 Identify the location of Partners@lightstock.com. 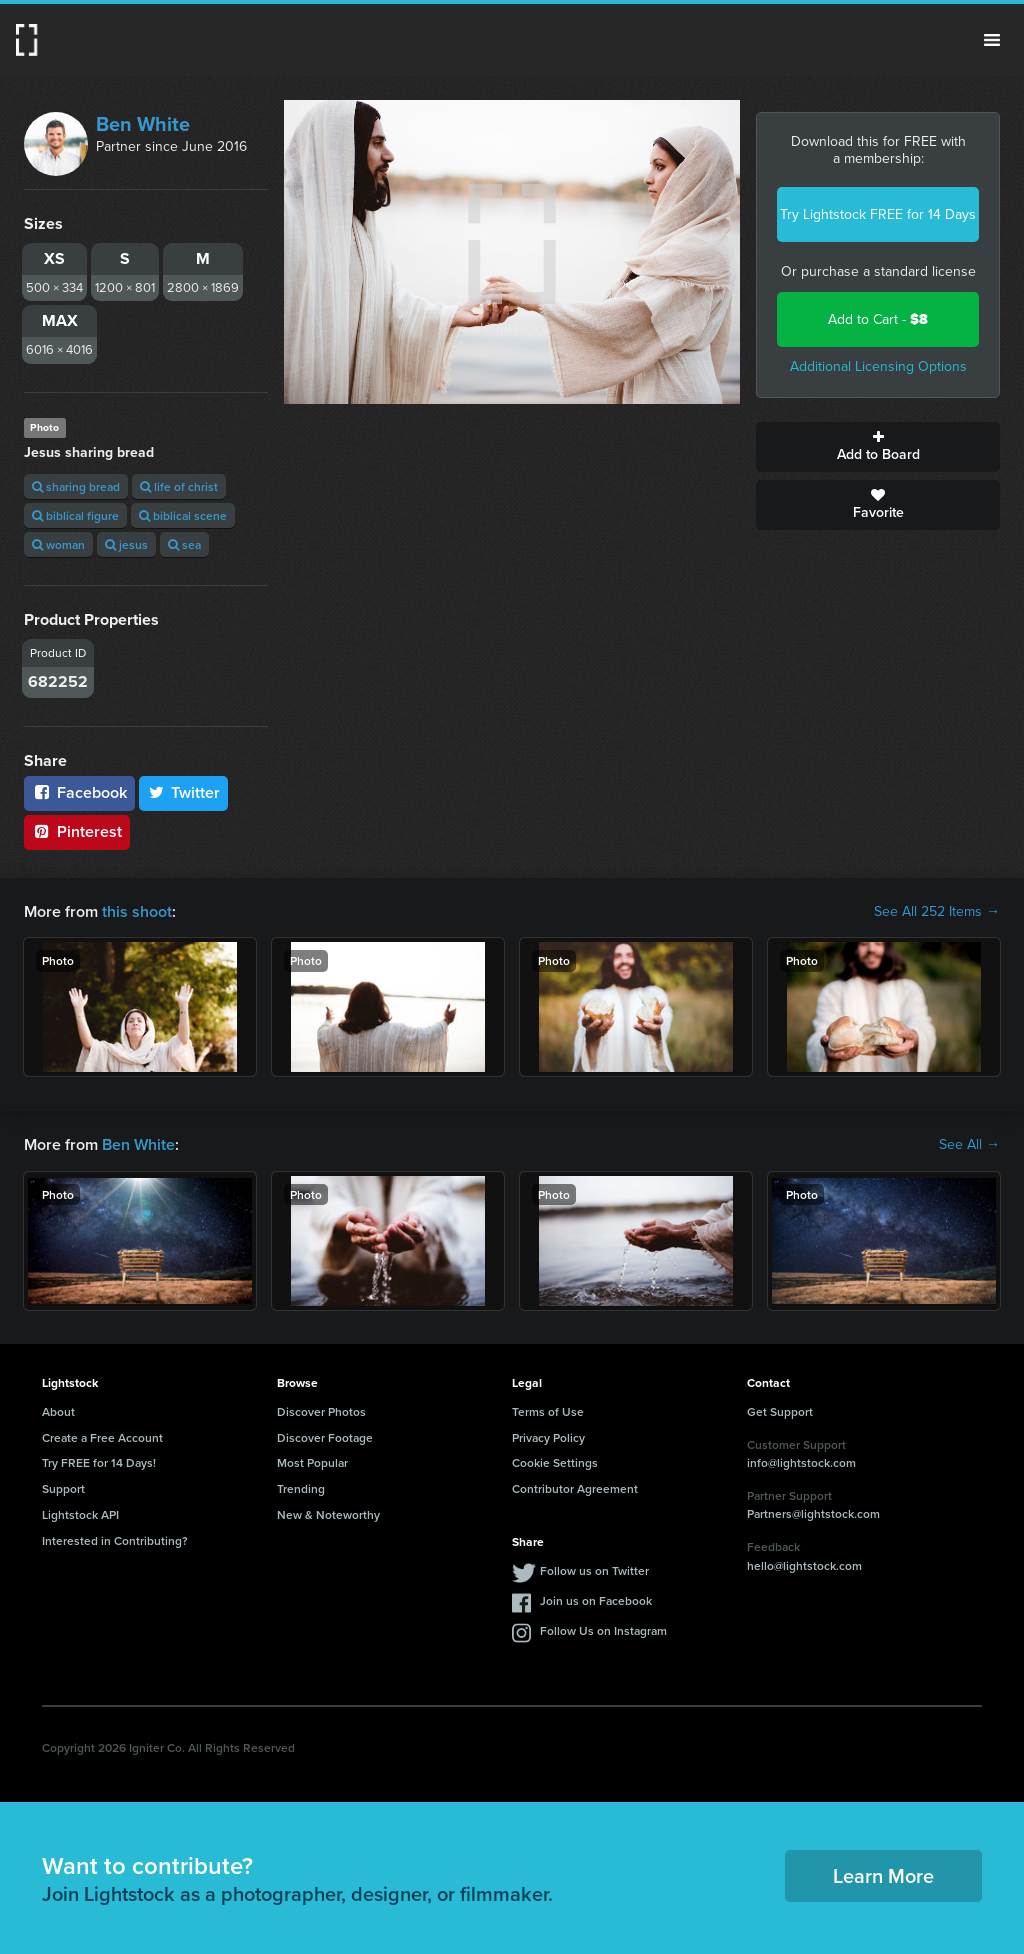
(813, 1513).